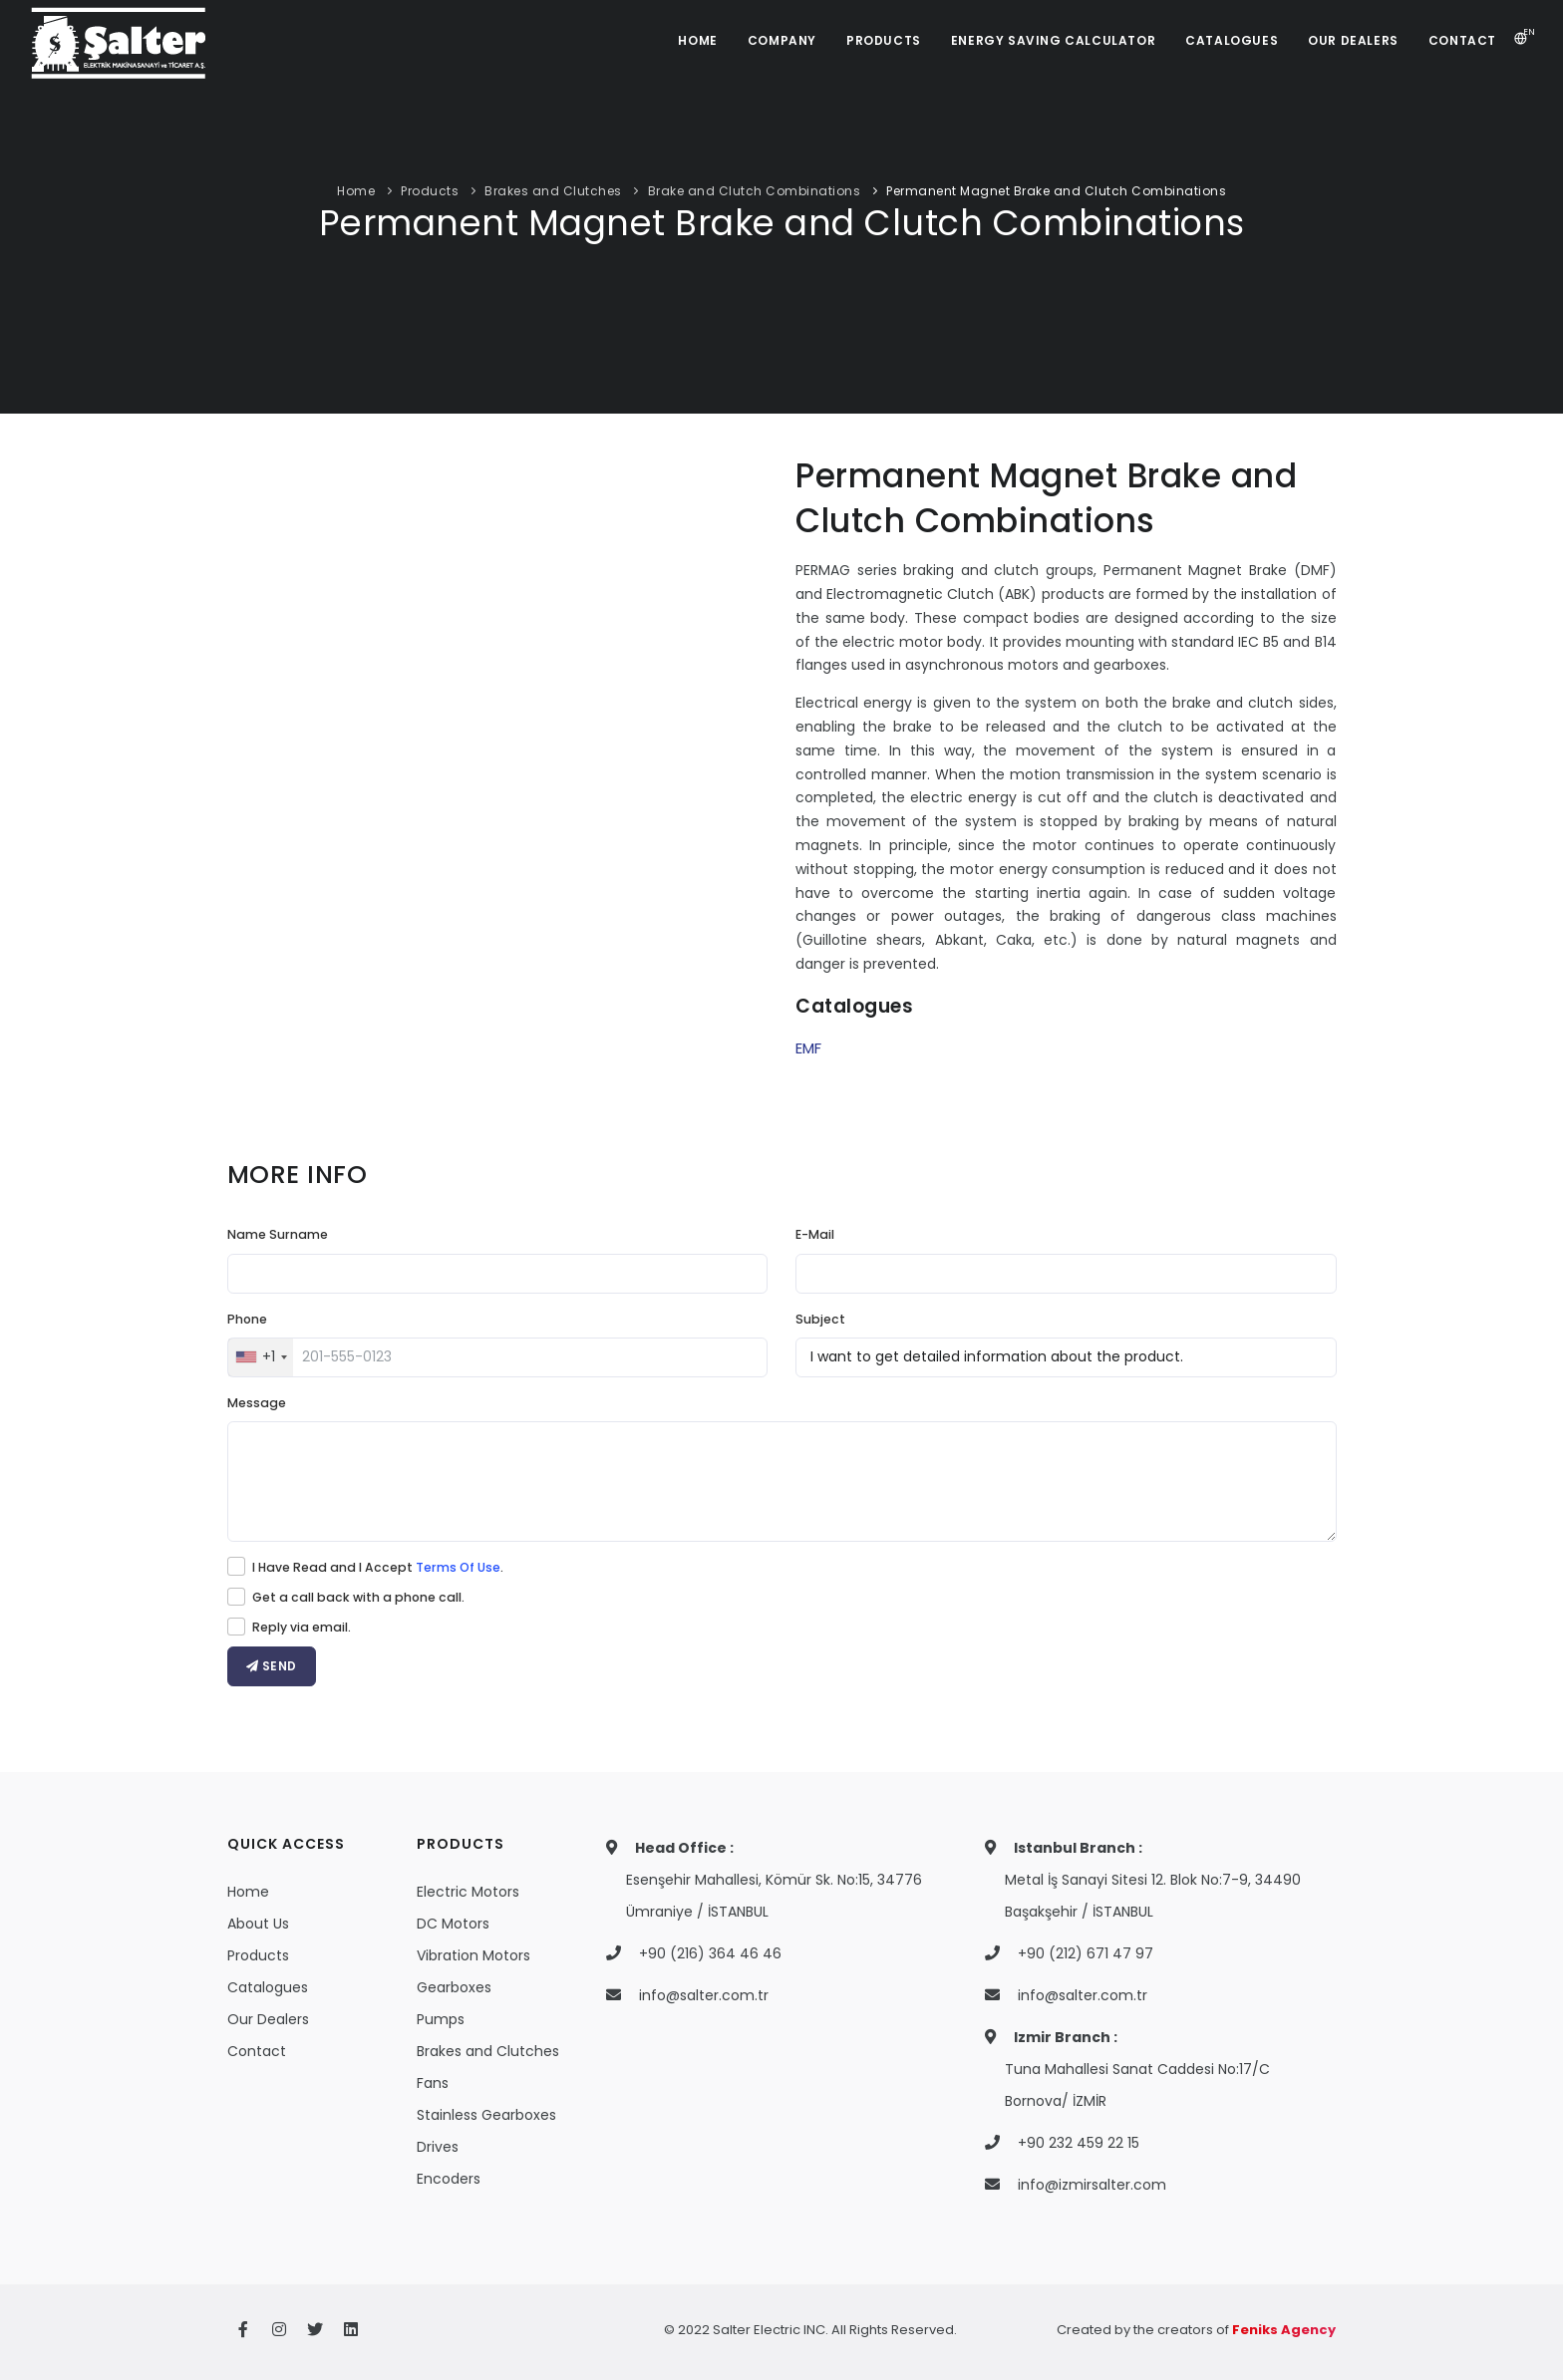  Describe the element at coordinates (458, 1567) in the screenshot. I see `Terms Of Use` at that location.